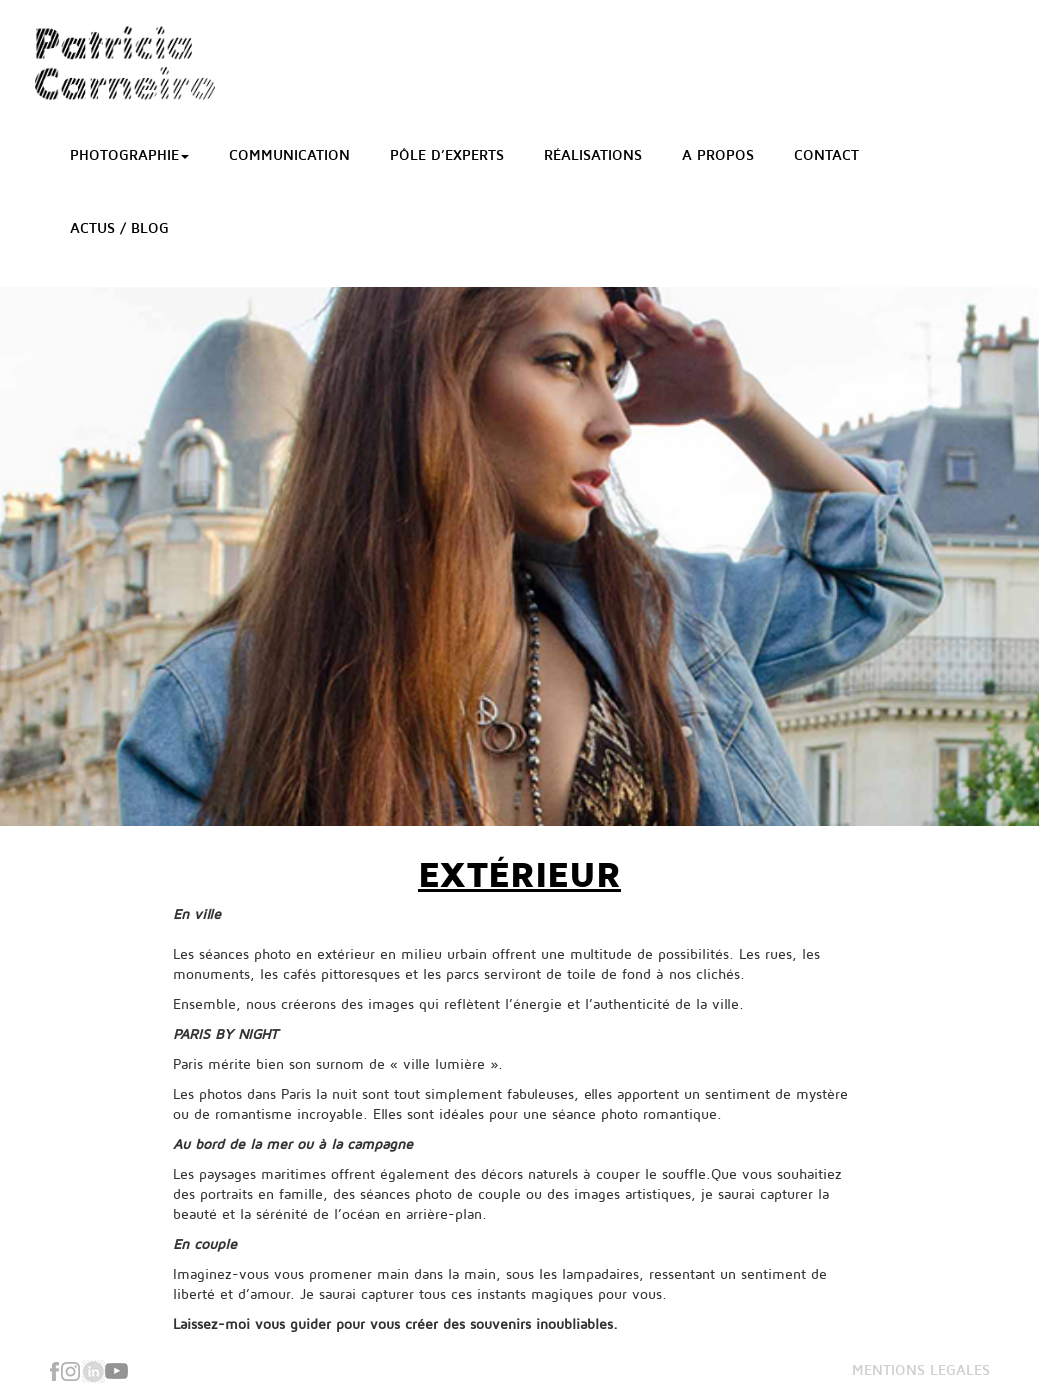  I want to click on MENTIONS LEGALES, so click(921, 1370).